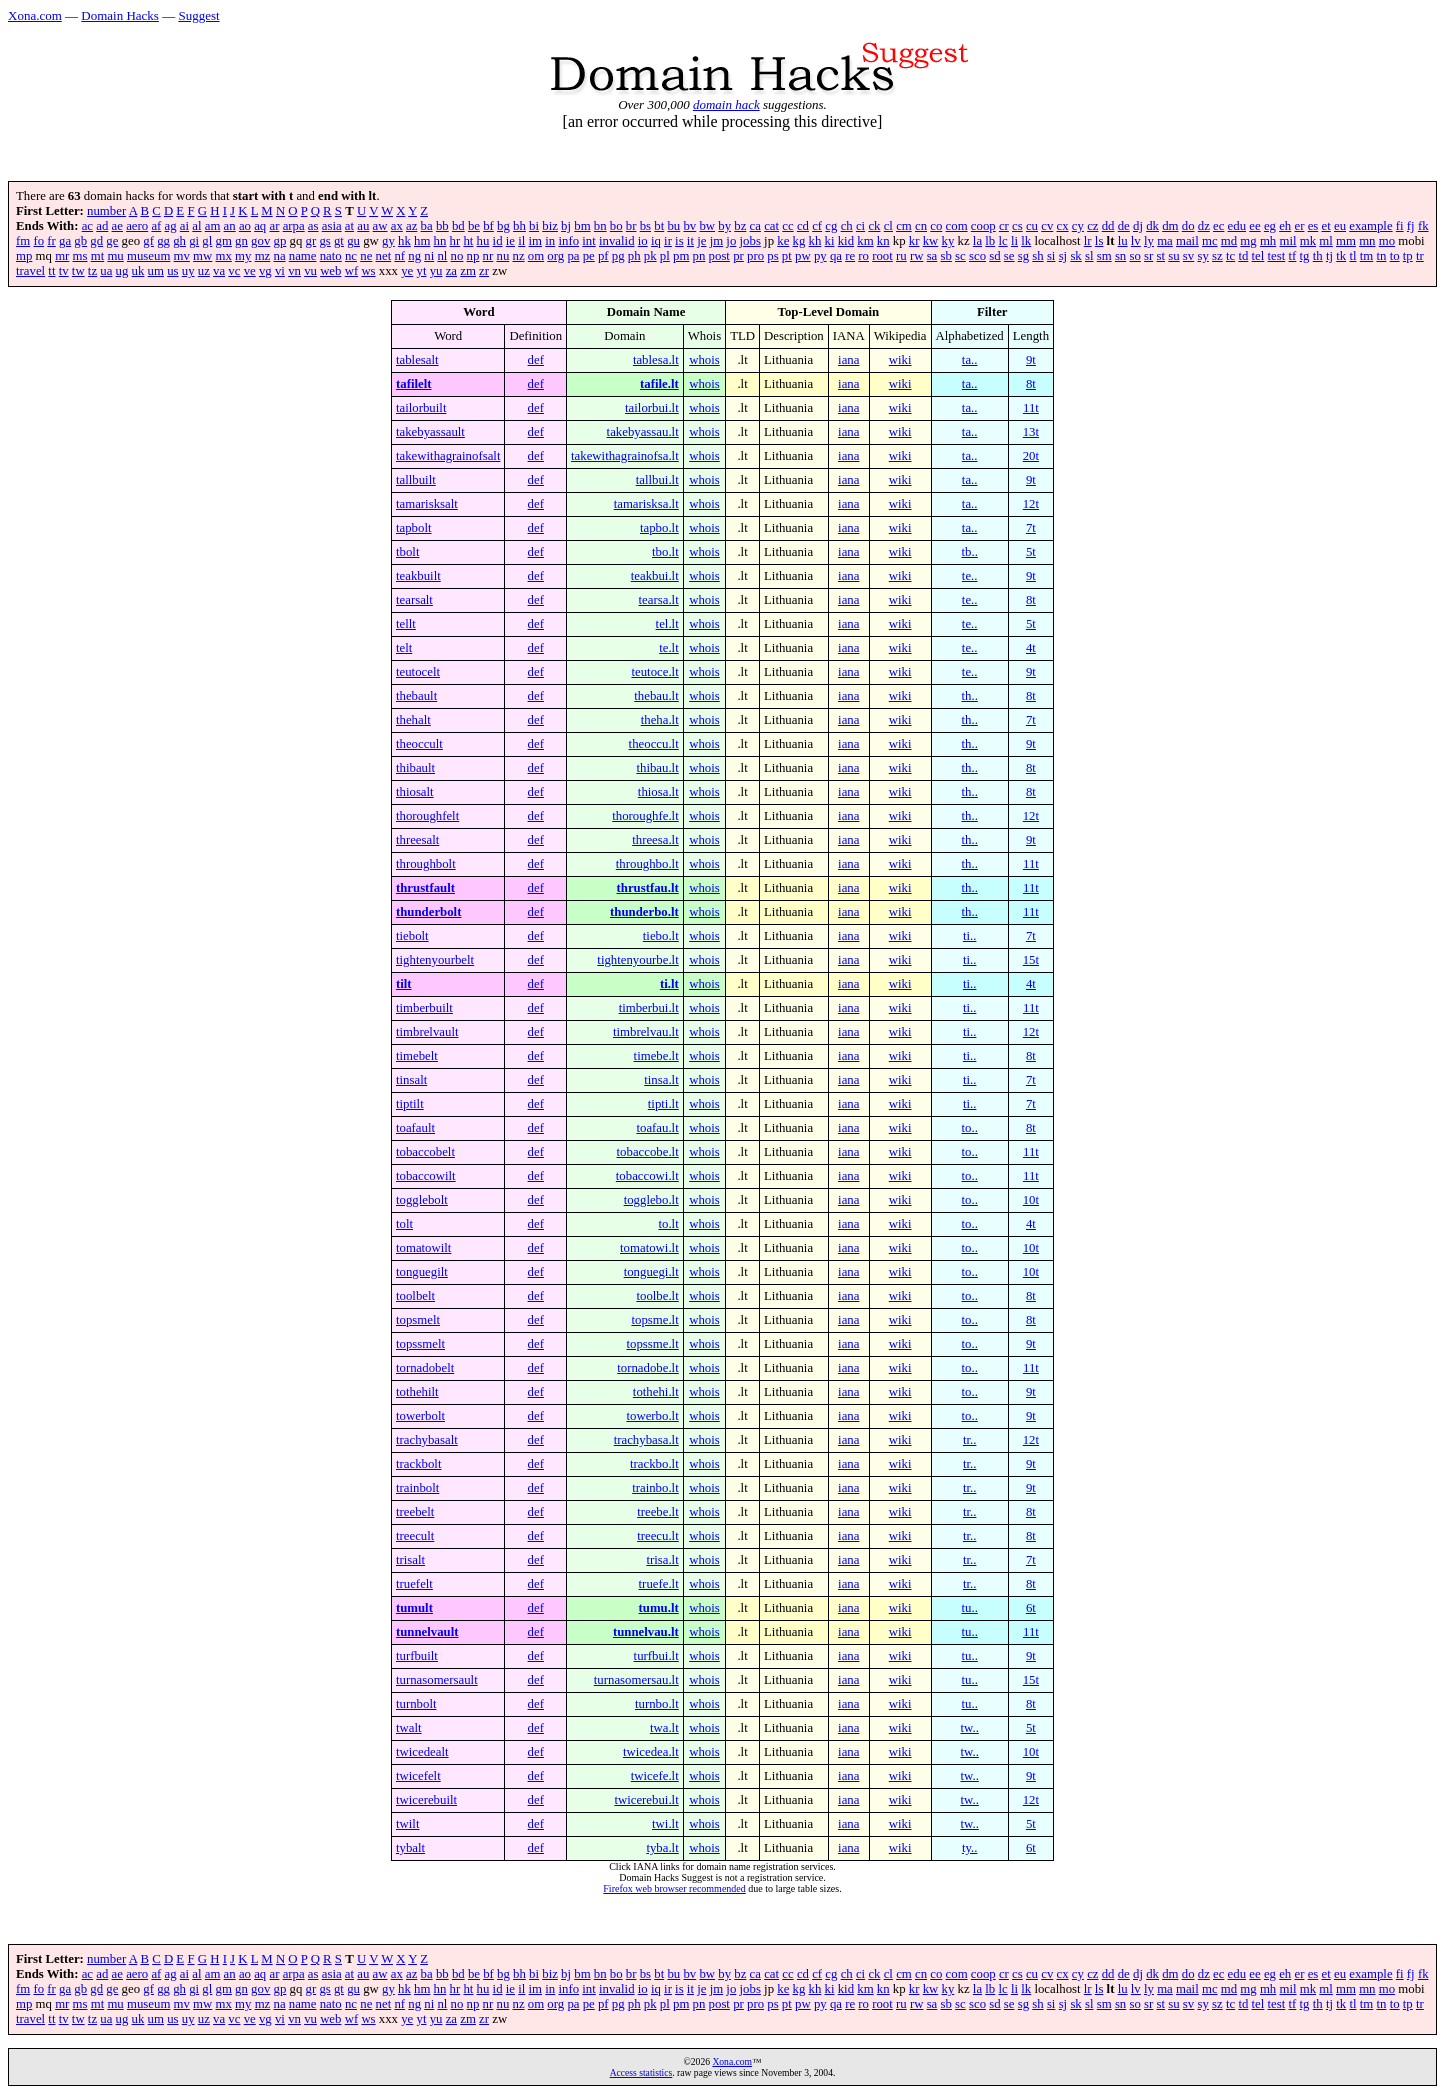  Describe the element at coordinates (1031, 552) in the screenshot. I see `5t` at that location.